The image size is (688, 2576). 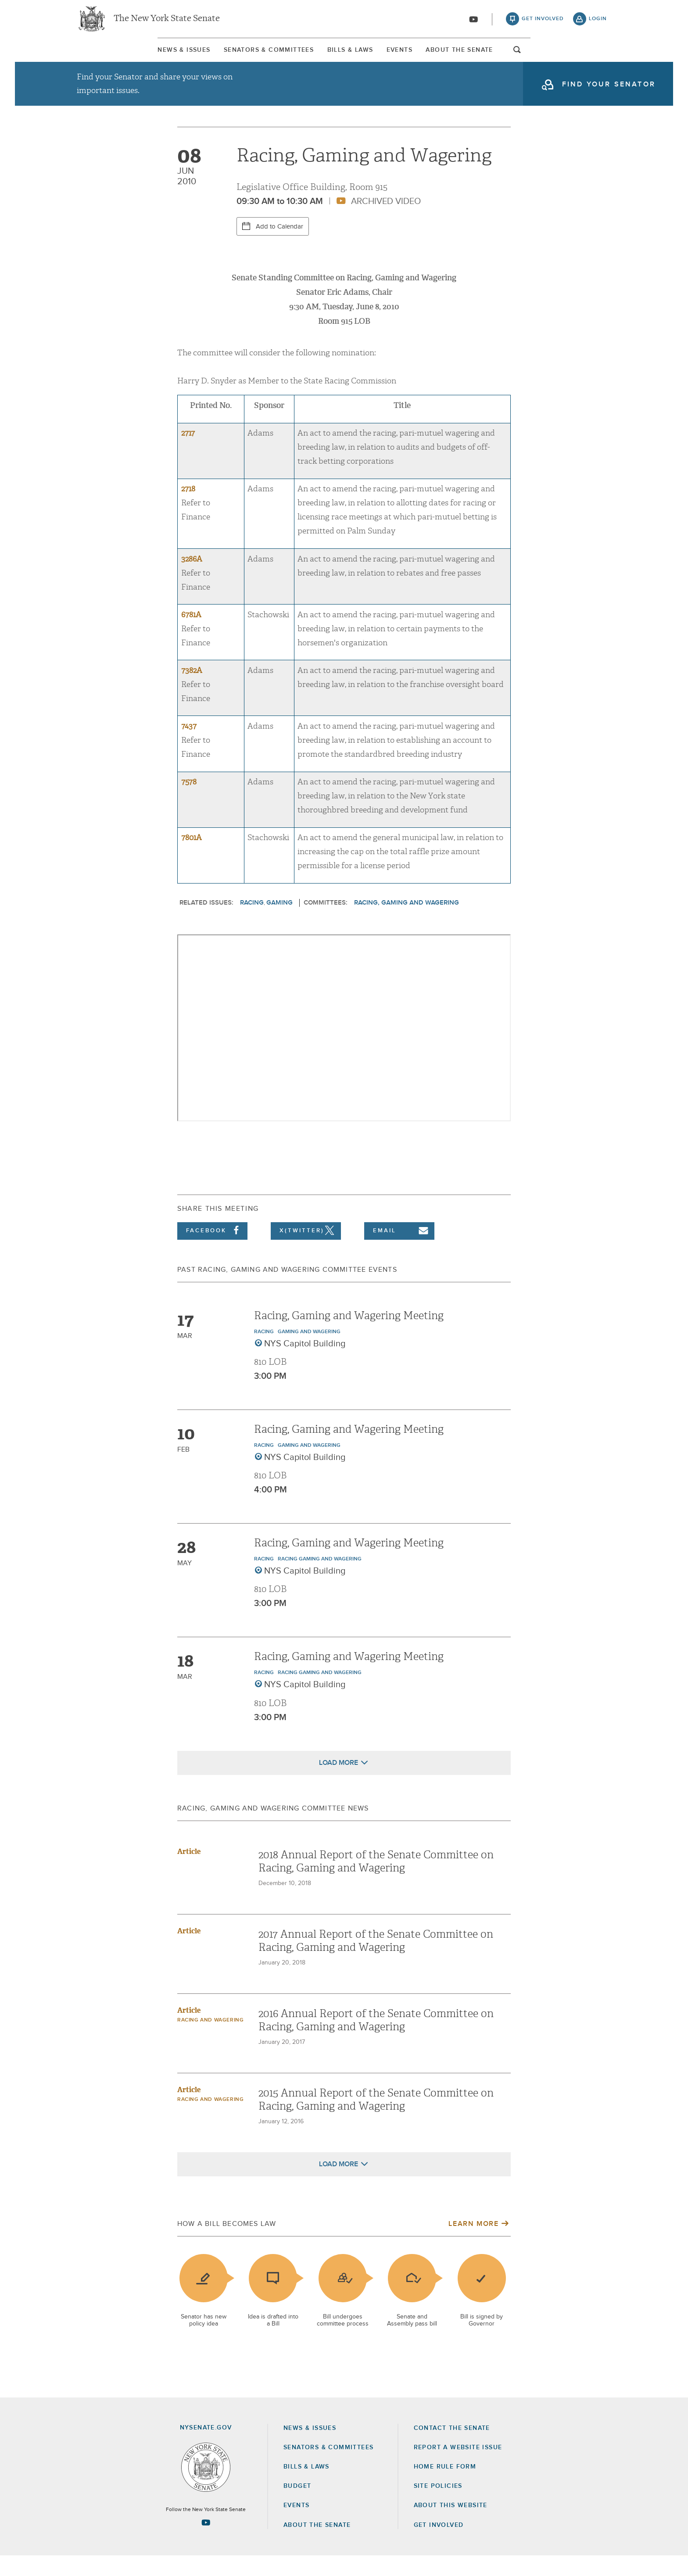 I want to click on 2015 Annual Report of the Senate Committee on Racing, Gaming and Wagering, so click(x=376, y=2119).